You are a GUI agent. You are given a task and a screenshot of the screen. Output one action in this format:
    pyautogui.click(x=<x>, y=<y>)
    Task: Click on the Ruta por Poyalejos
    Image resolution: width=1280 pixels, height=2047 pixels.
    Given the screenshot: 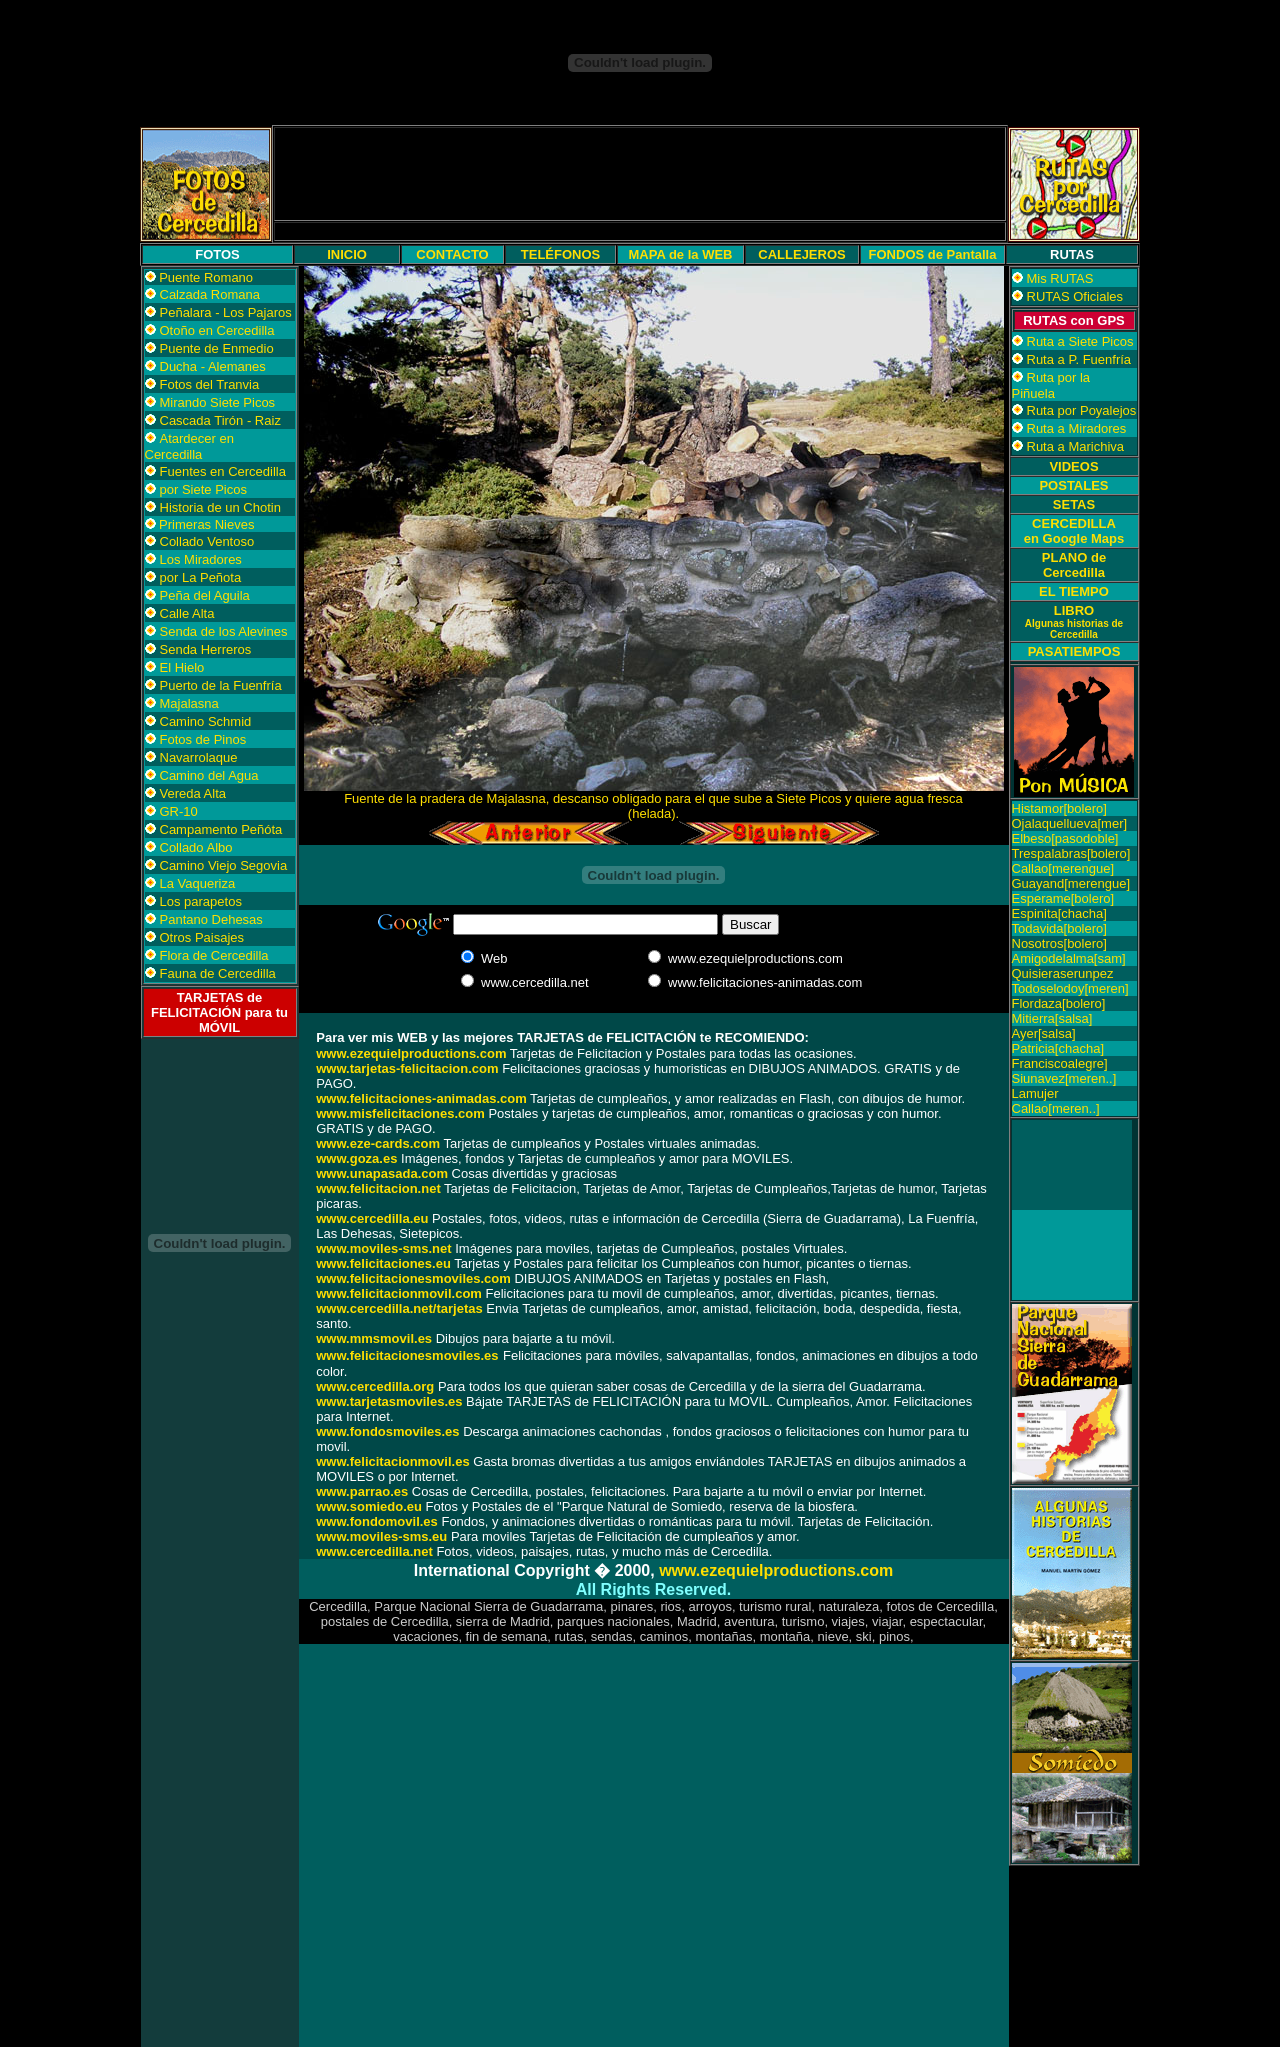 What is the action you would take?
    pyautogui.click(x=1082, y=410)
    